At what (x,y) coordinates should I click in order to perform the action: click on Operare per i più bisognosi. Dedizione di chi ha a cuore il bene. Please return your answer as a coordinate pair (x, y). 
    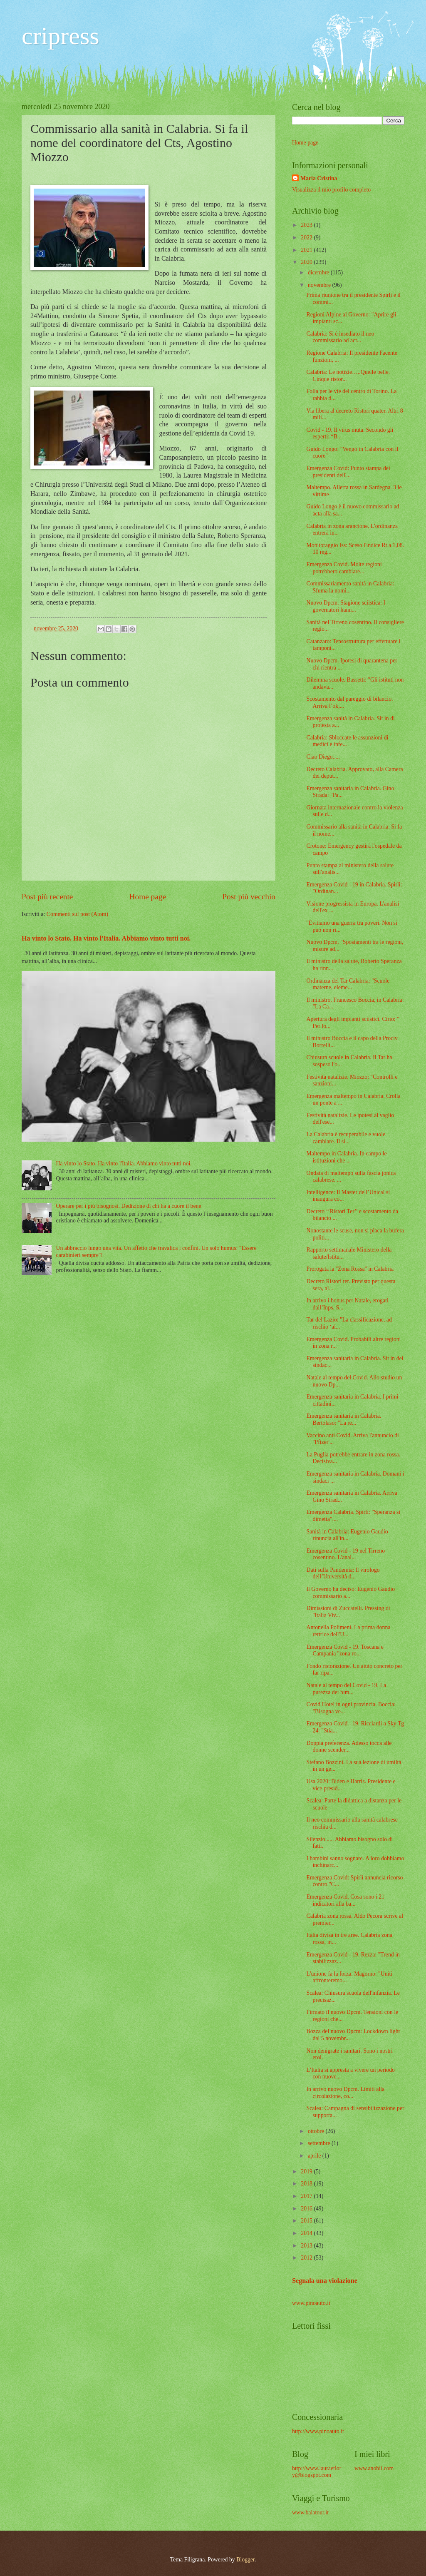
    Looking at the image, I should click on (128, 1206).